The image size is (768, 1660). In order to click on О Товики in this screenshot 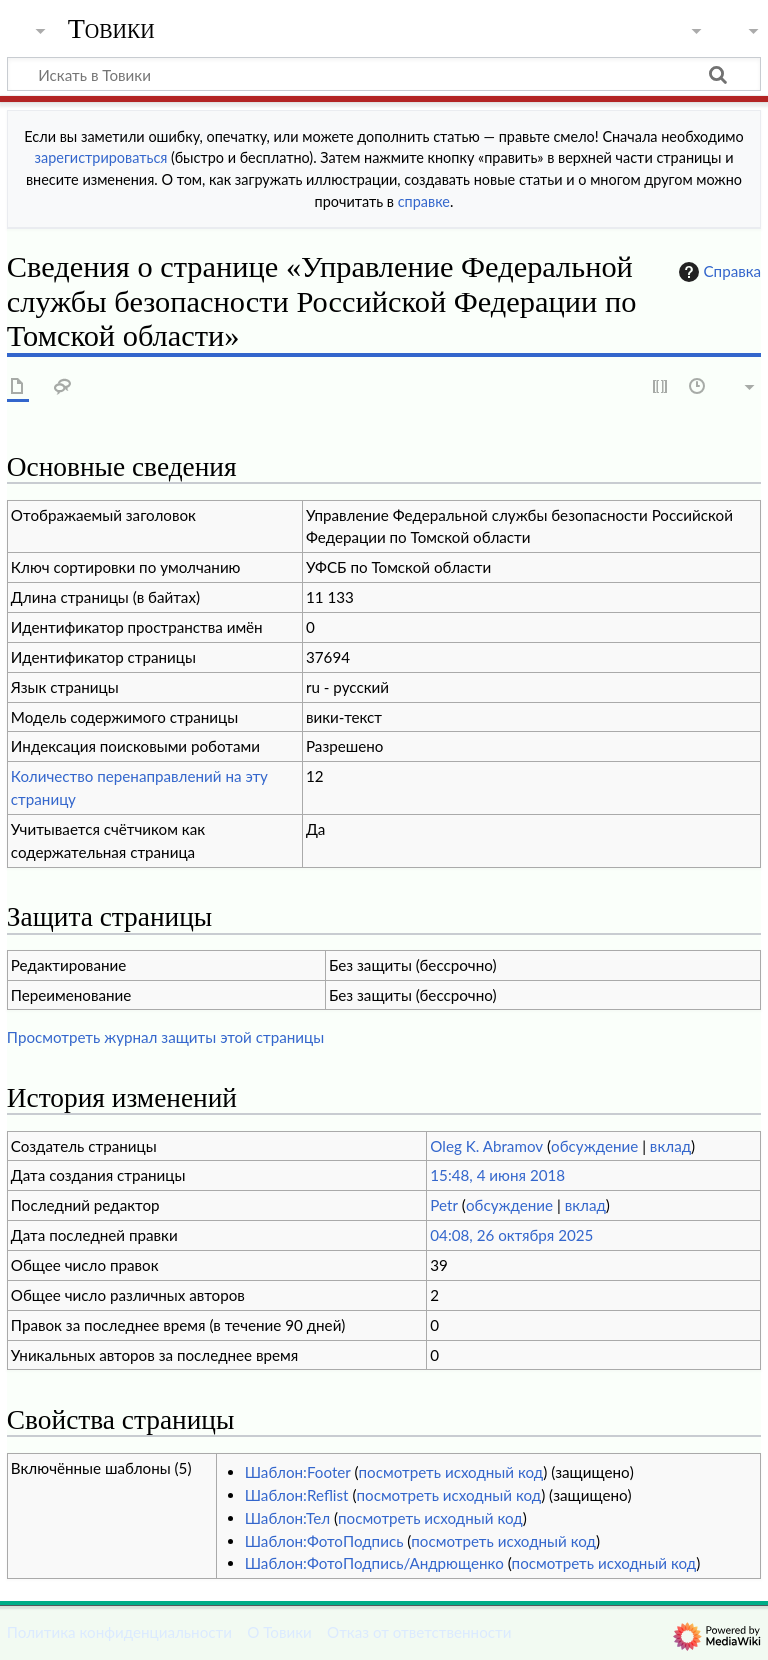, I will do `click(279, 1632)`.